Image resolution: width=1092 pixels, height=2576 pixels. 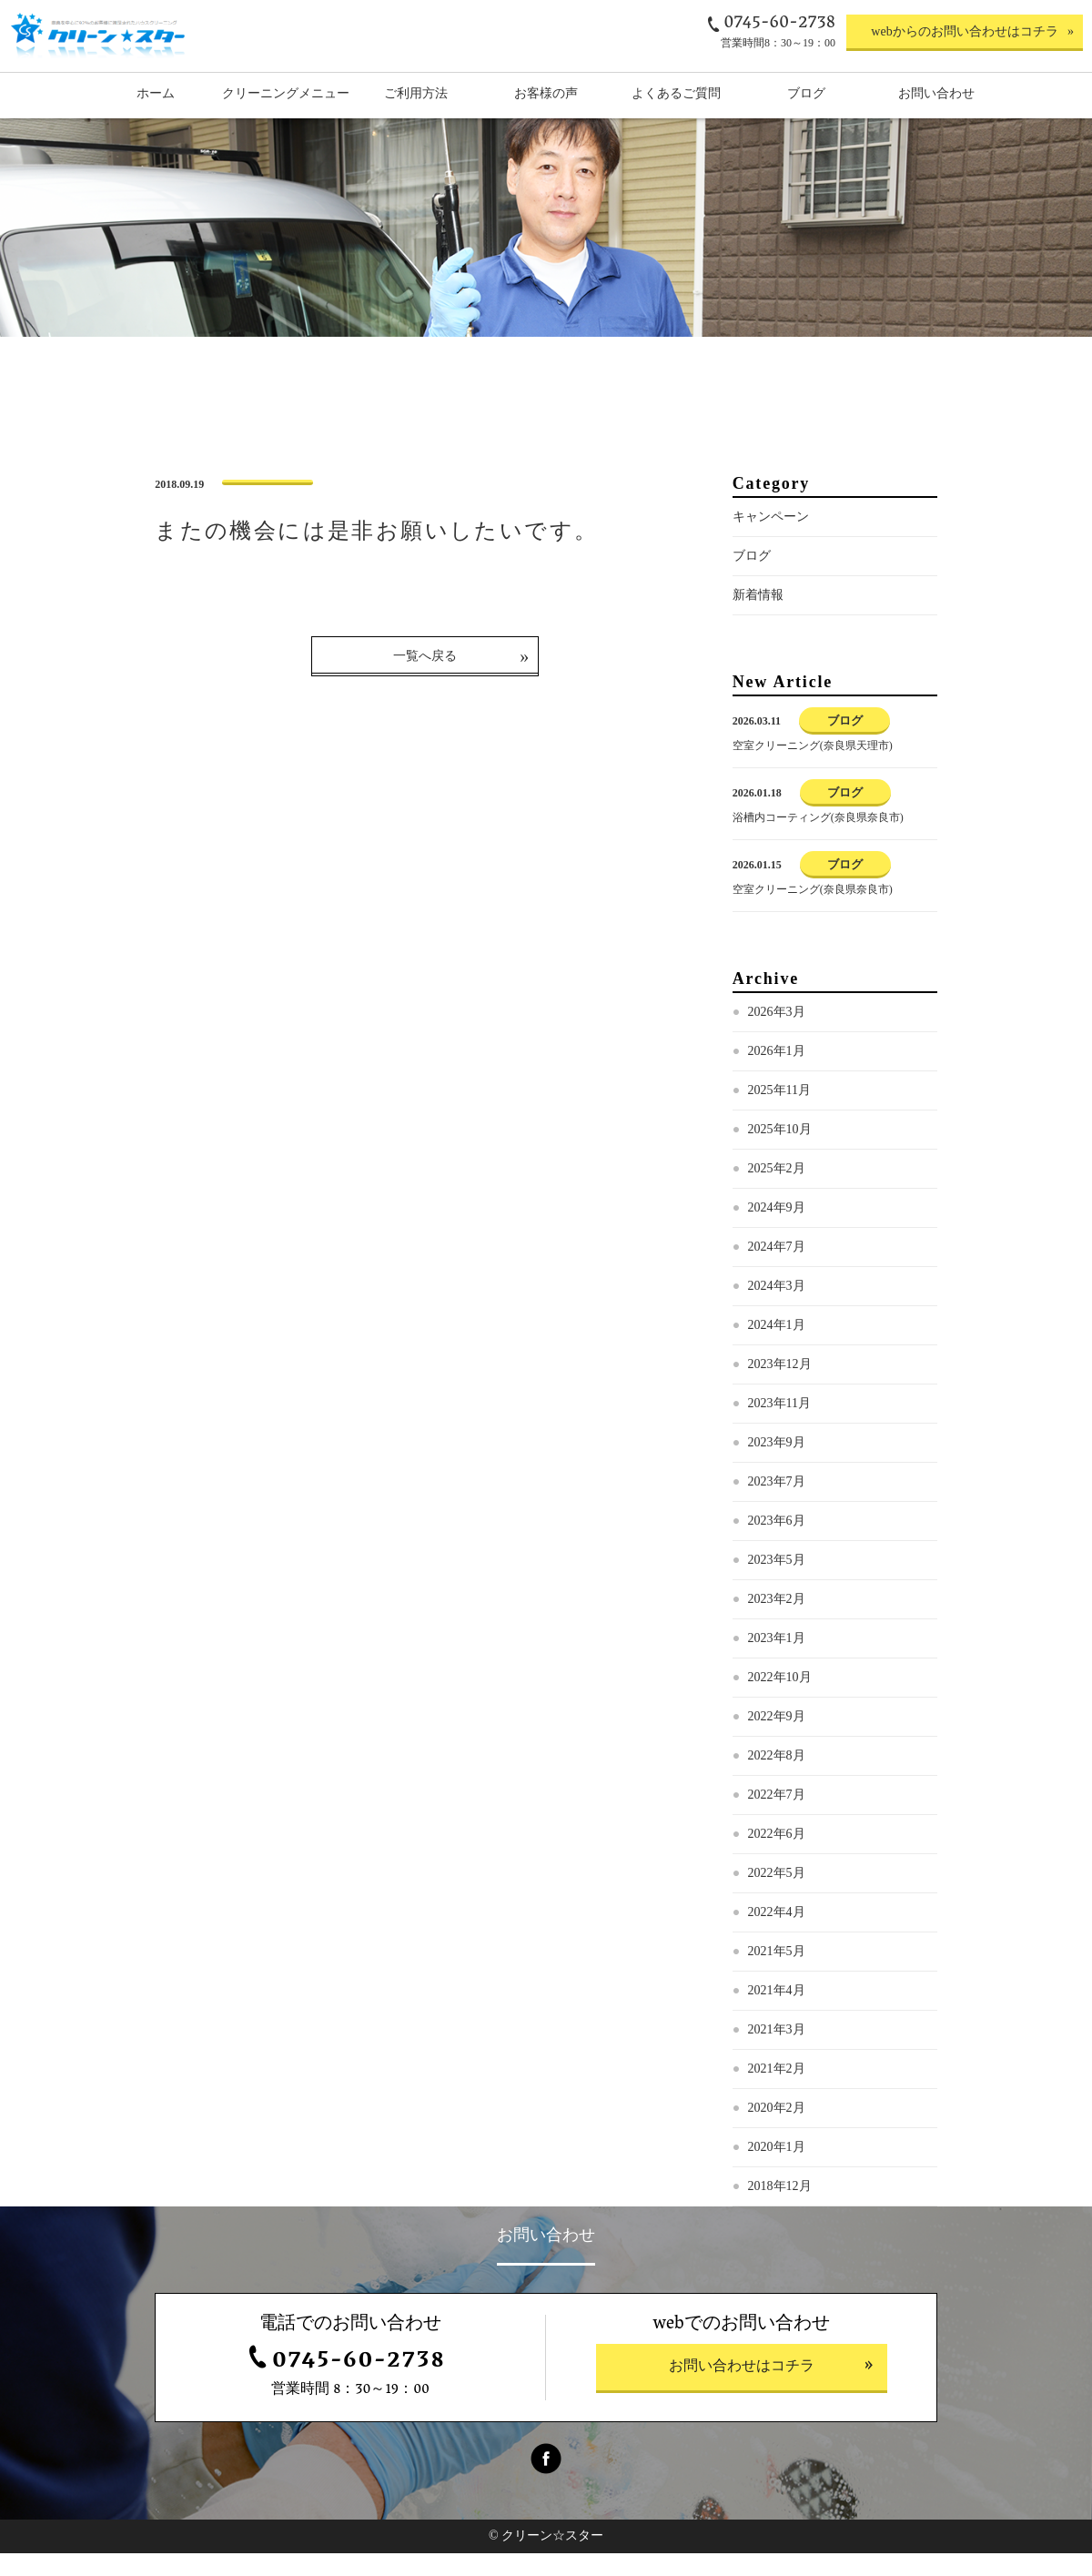 I want to click on 2022年7月, so click(x=776, y=1818).